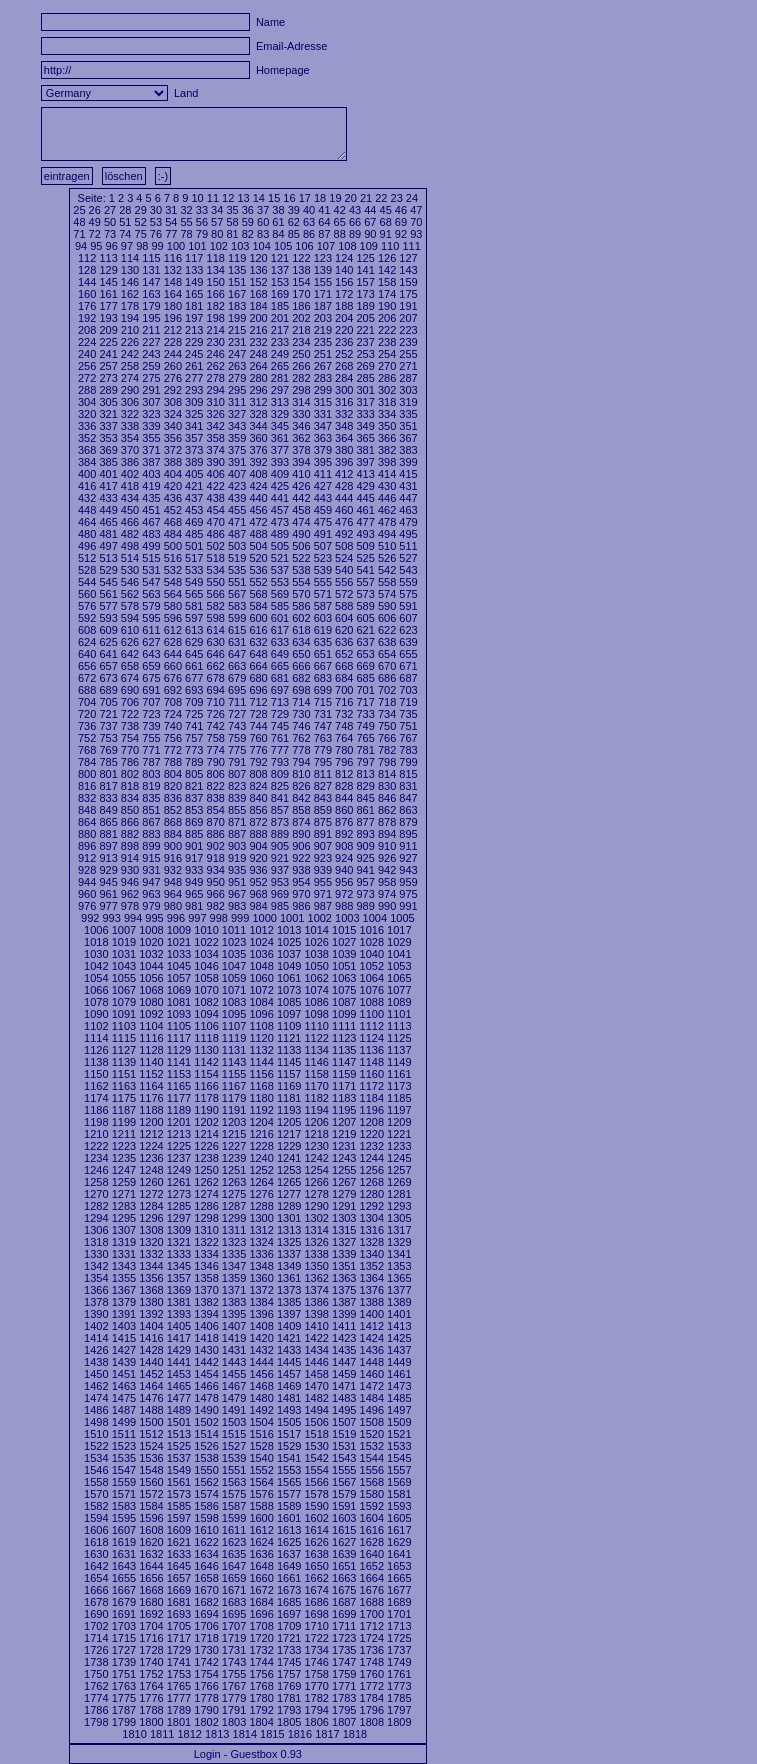  I want to click on 1216, so click(261, 1134).